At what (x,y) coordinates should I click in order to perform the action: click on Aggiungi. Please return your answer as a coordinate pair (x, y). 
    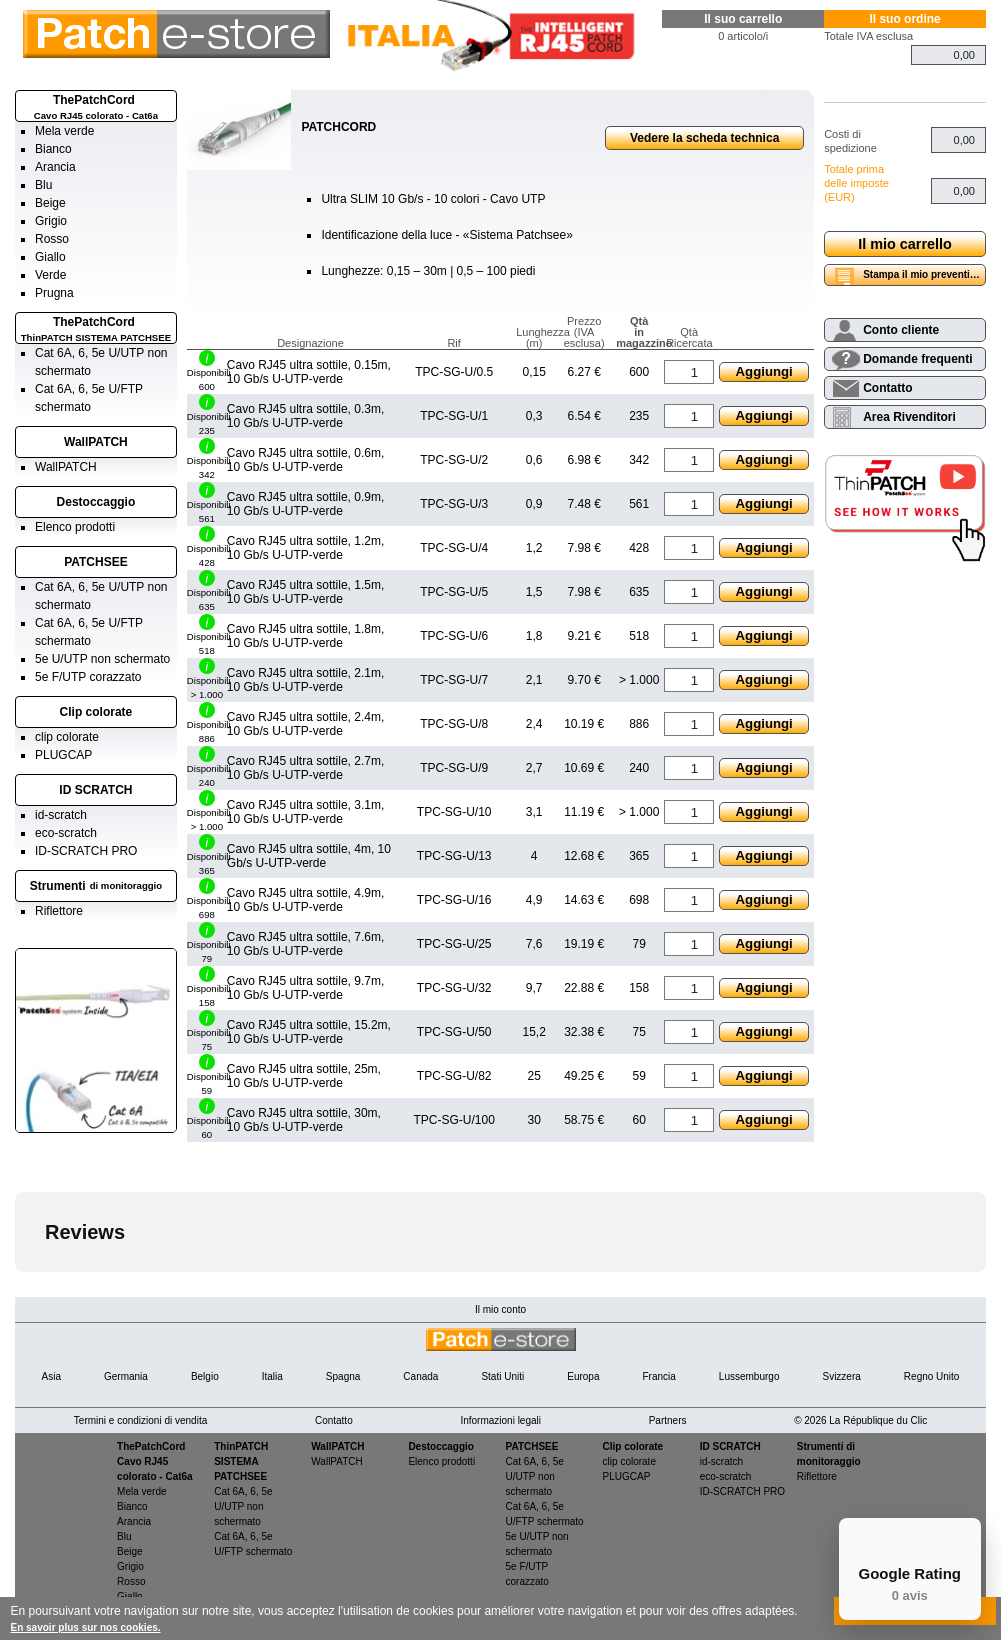
    Looking at the image, I should click on (764, 371).